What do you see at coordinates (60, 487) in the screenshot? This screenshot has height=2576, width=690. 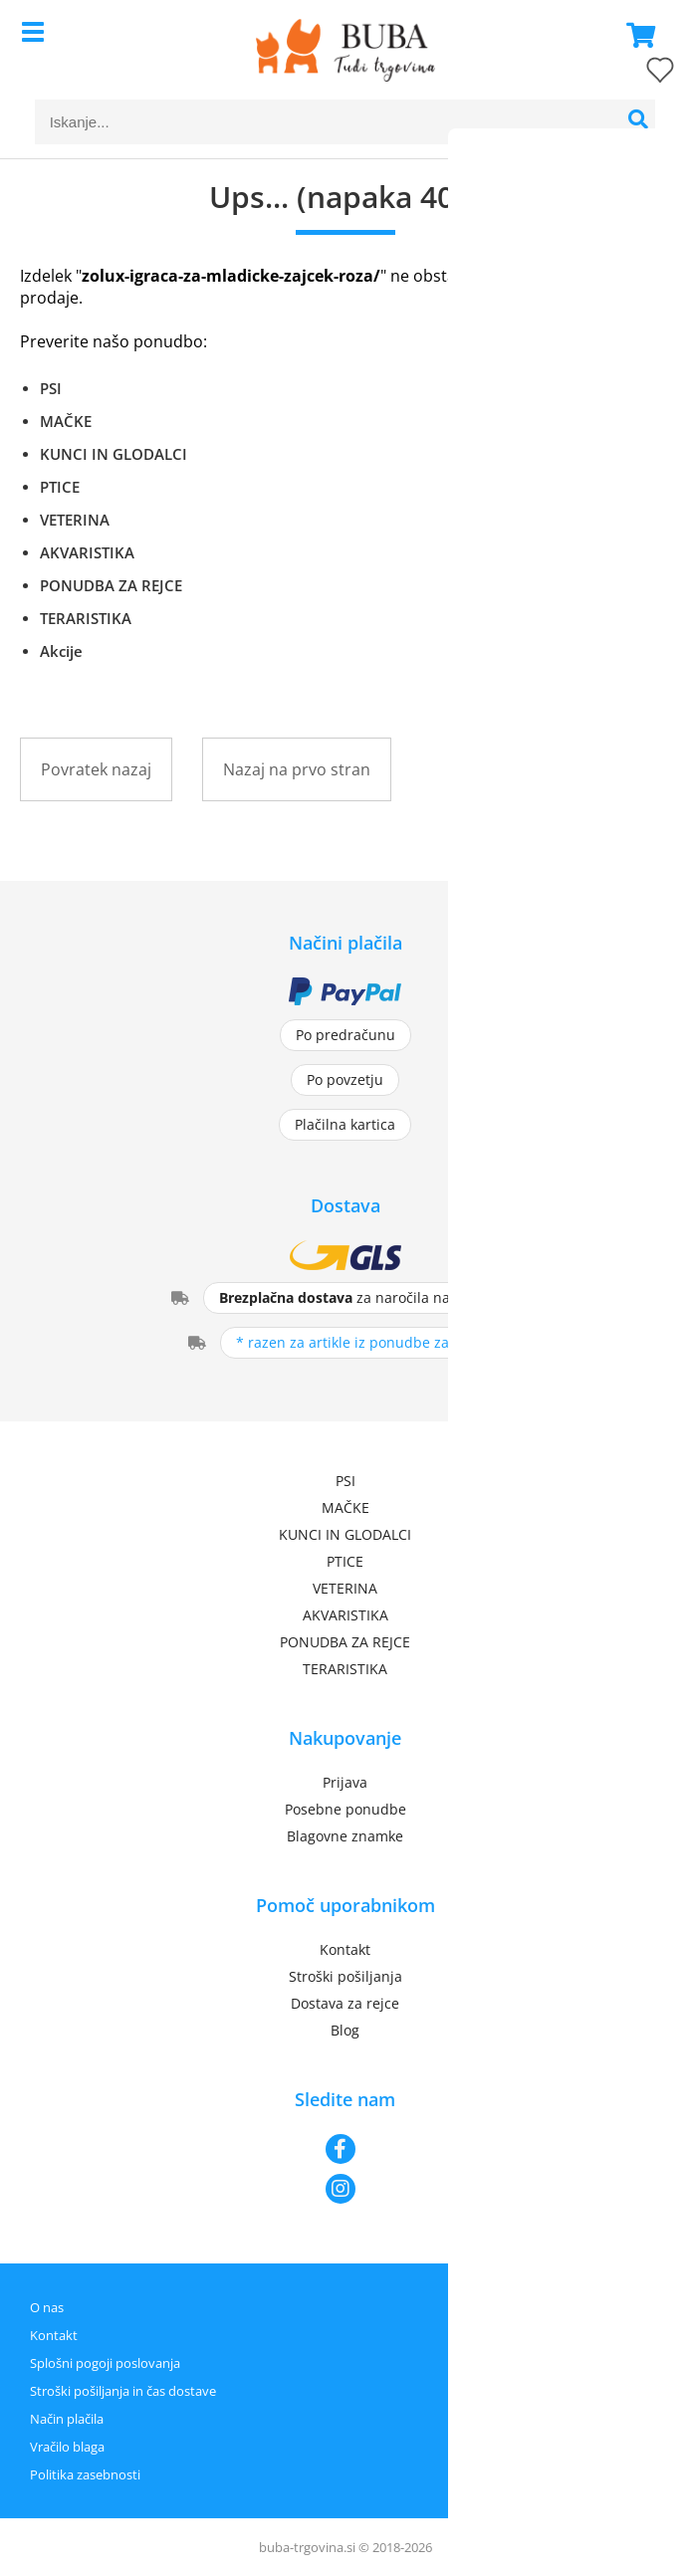 I see `PTICE` at bounding box center [60, 487].